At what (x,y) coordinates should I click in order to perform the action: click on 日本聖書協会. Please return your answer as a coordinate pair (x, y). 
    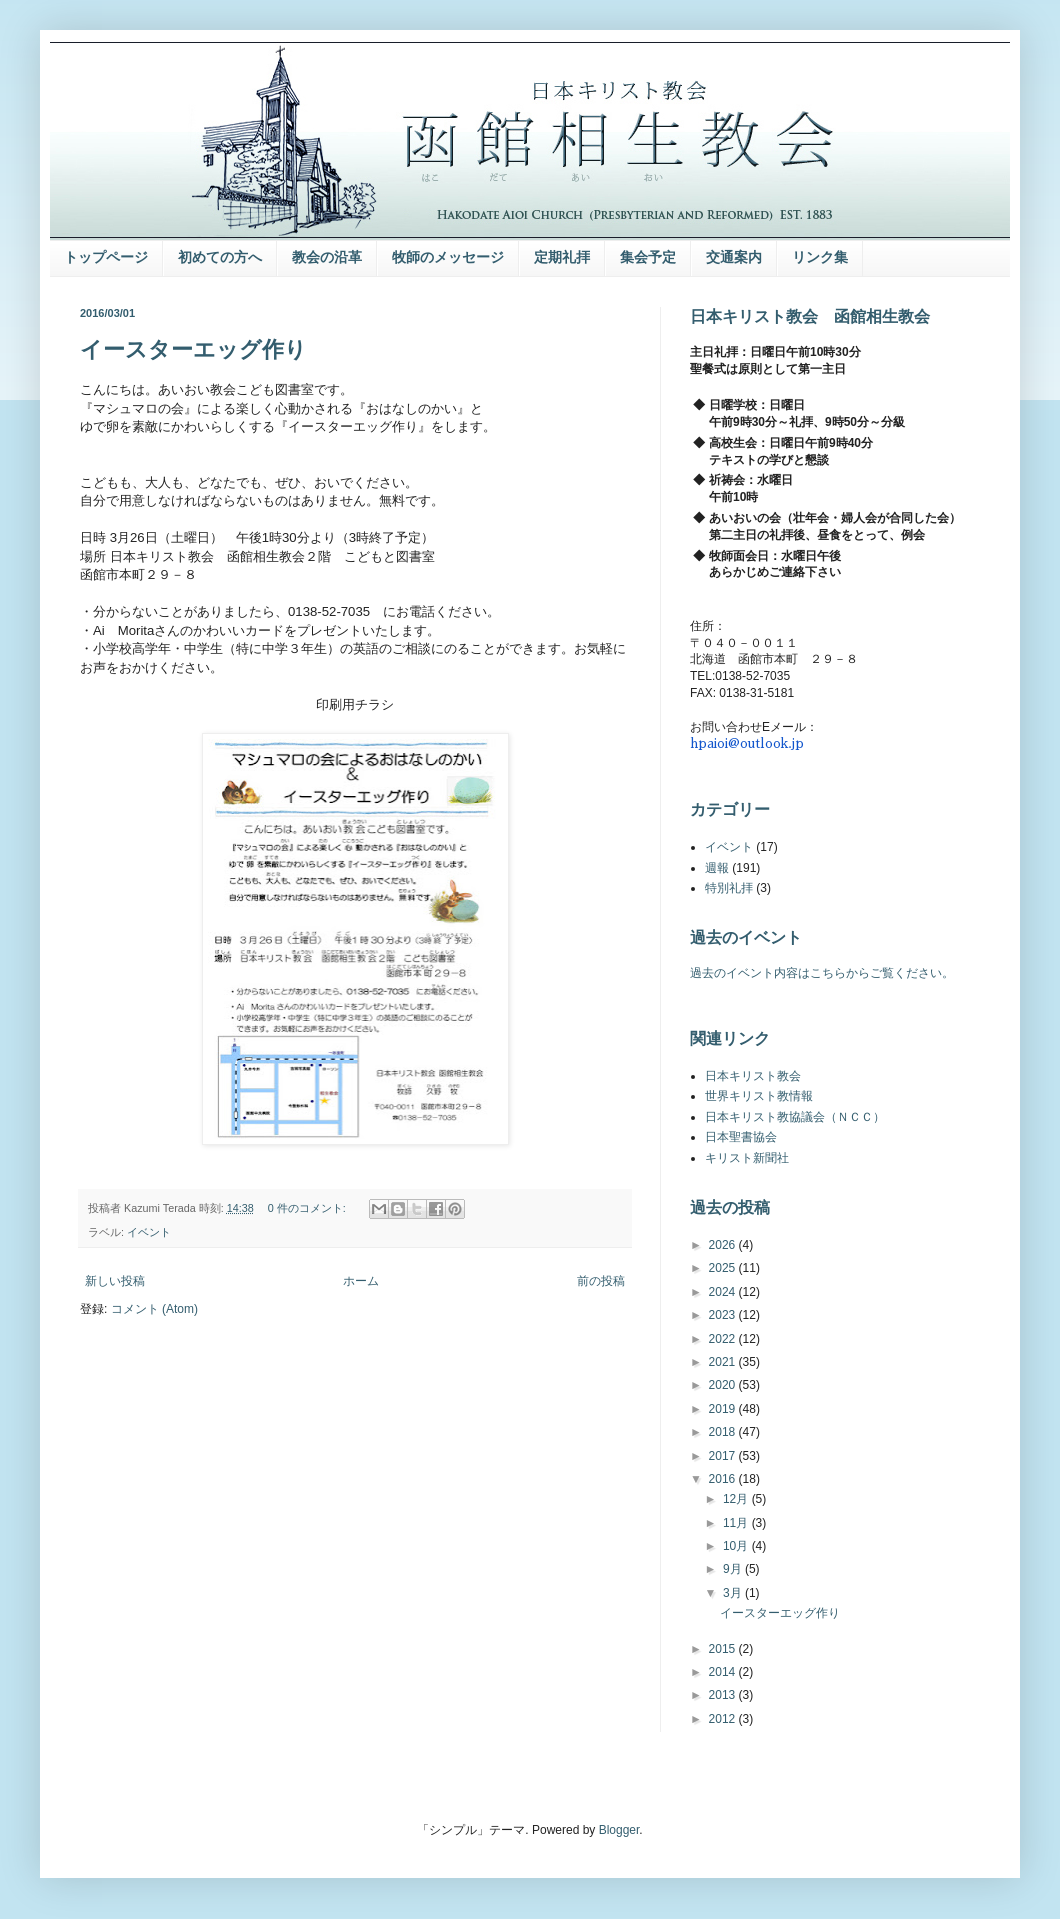
    Looking at the image, I should click on (741, 1137).